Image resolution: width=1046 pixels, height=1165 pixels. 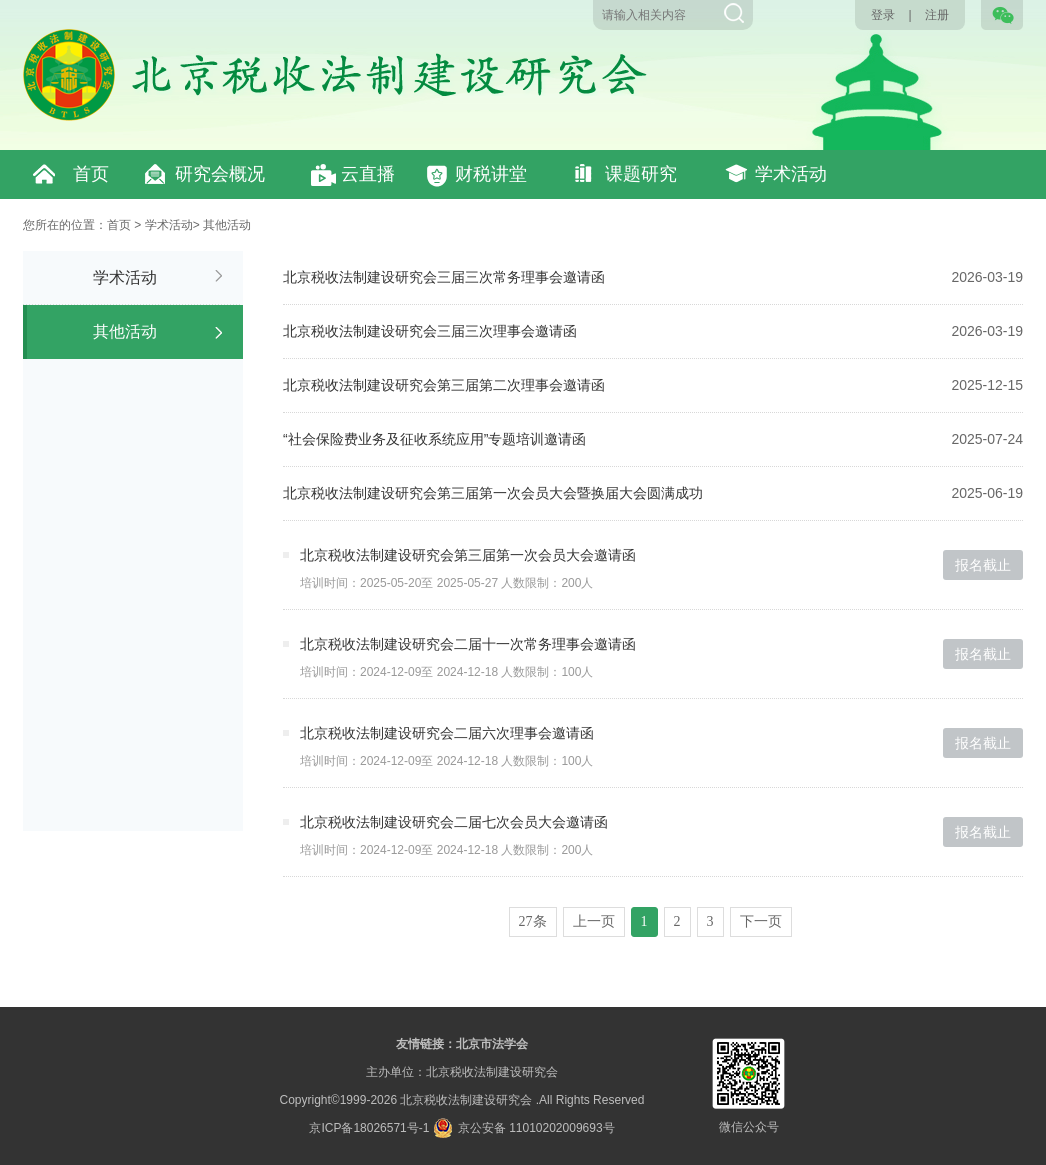 What do you see at coordinates (454, 822) in the screenshot?
I see `北京税收法制建设研究会二届七次会员大会邀请函` at bounding box center [454, 822].